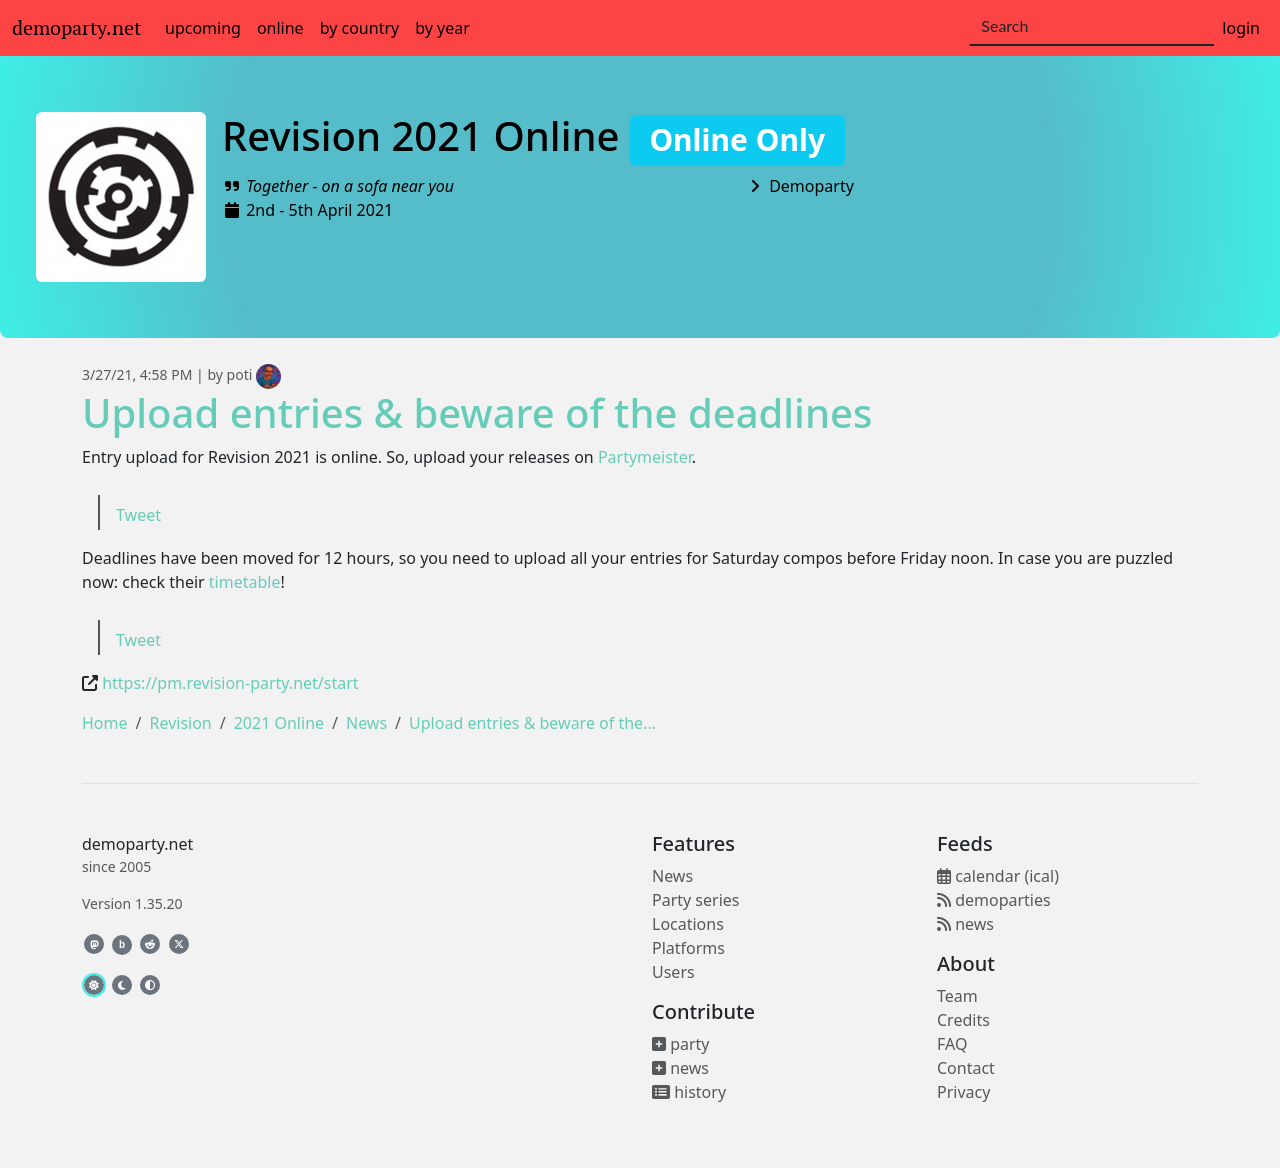 The width and height of the screenshot is (1280, 1168). I want to click on by country, so click(360, 28).